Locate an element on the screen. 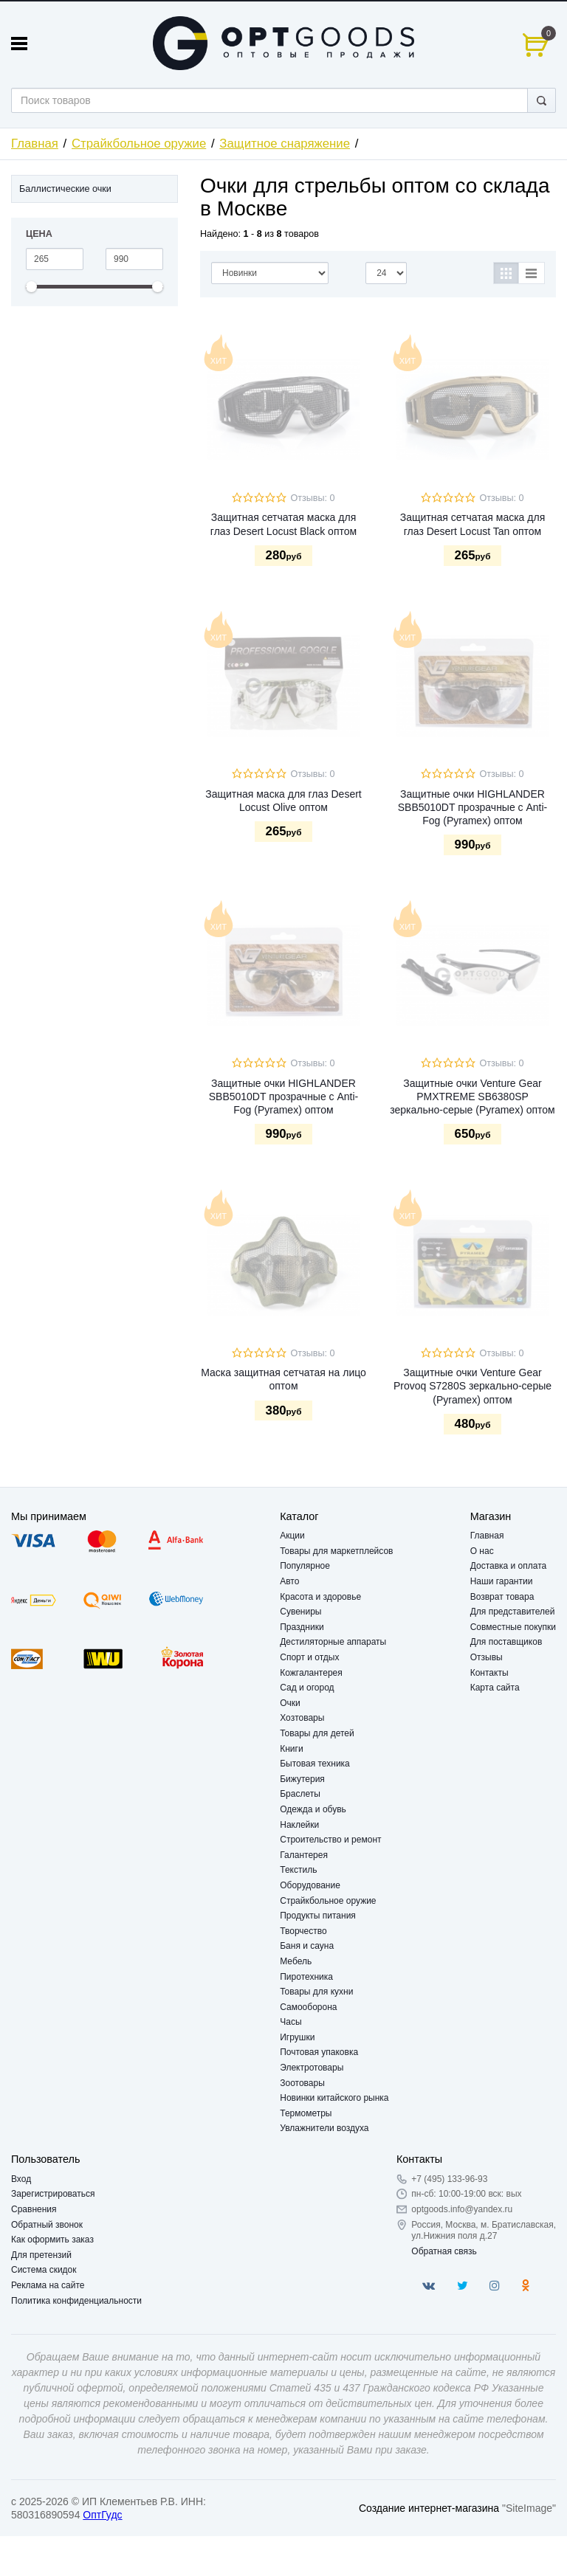  Текстиль is located at coordinates (298, 1870).